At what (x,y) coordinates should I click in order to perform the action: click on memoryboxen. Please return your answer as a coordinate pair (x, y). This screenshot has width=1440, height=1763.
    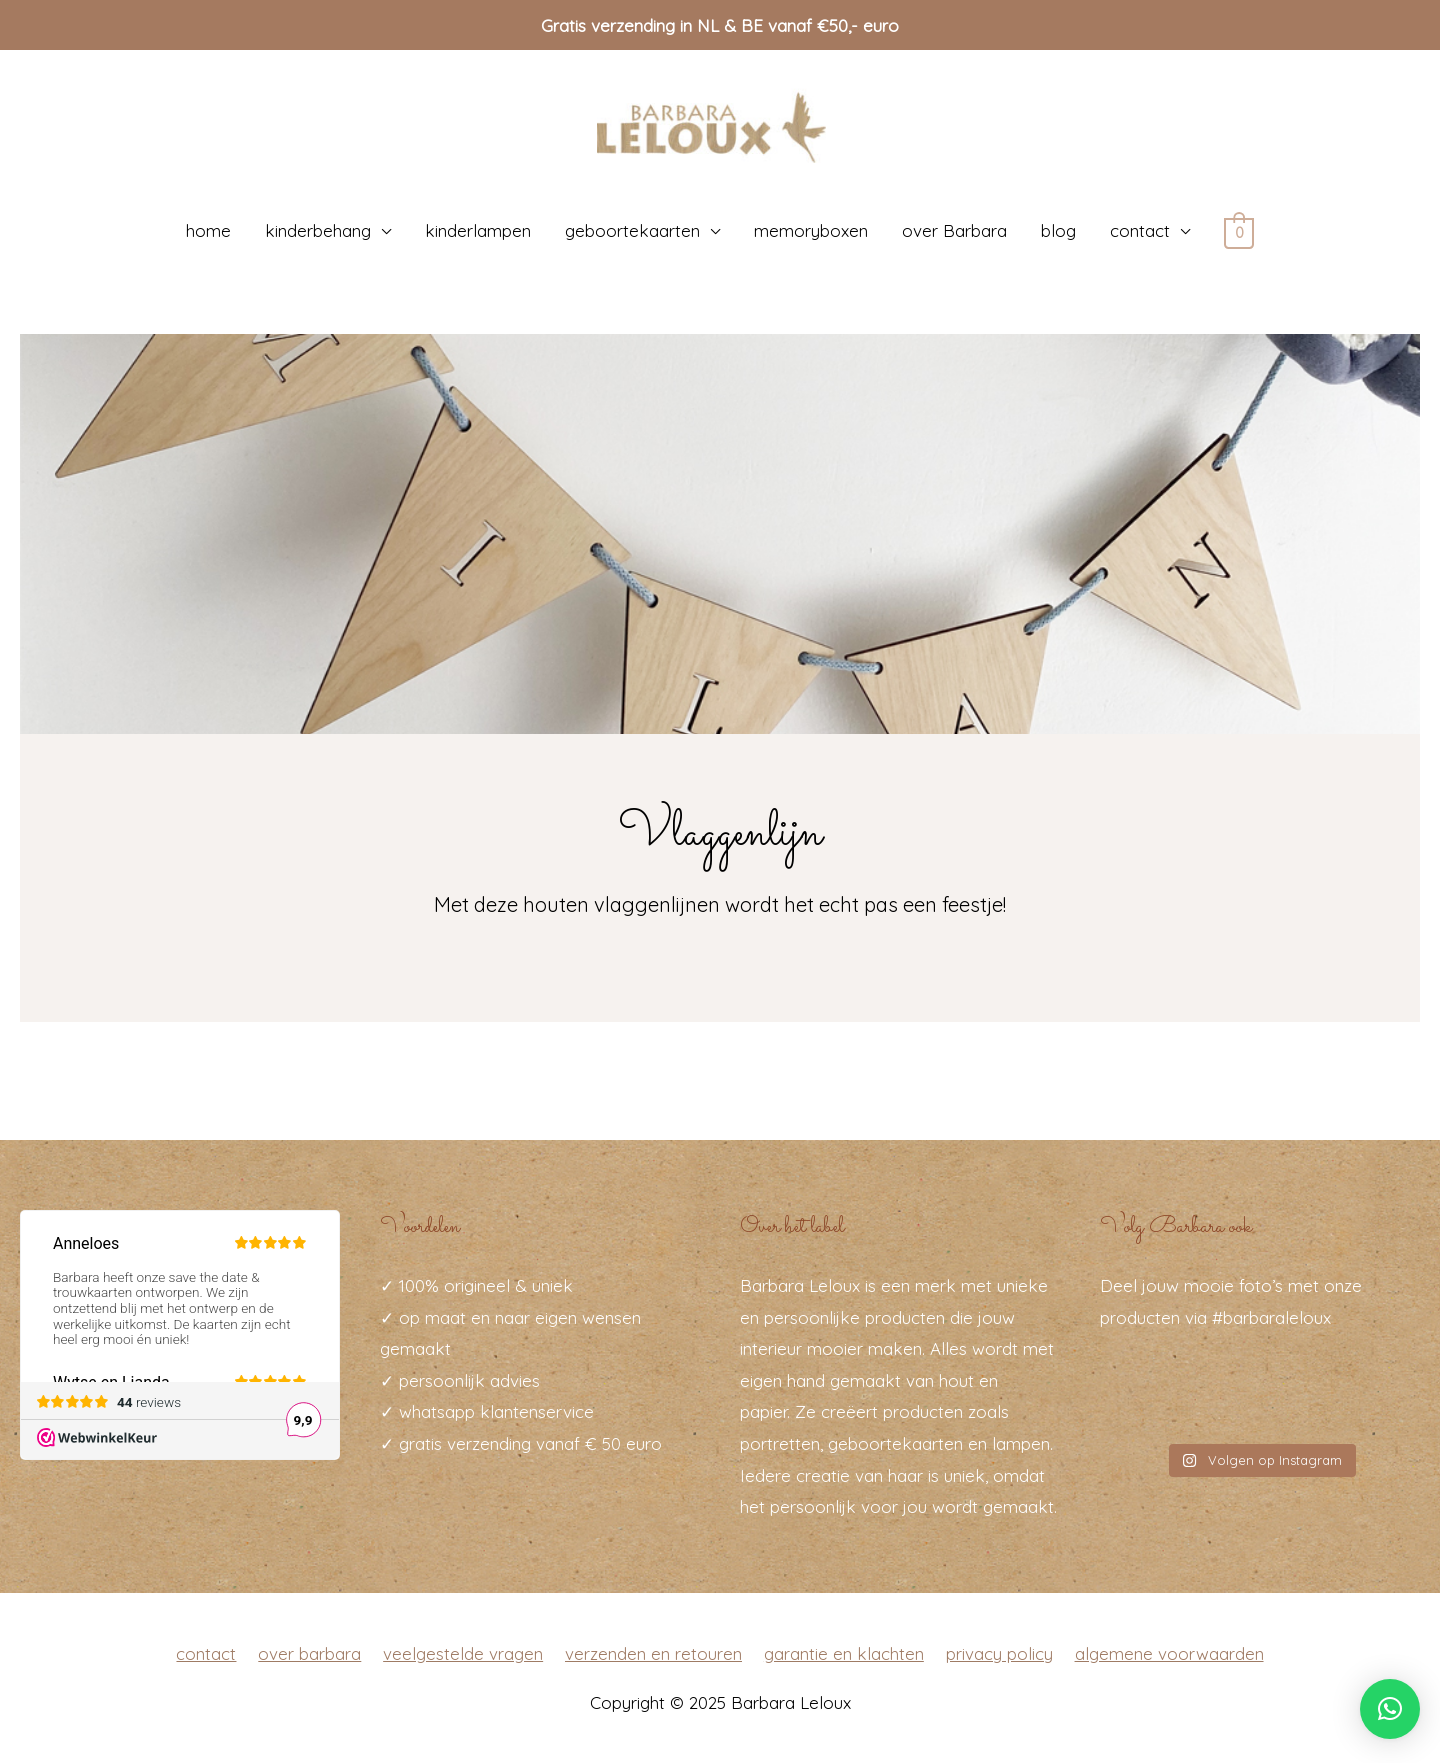
    Looking at the image, I should click on (811, 230).